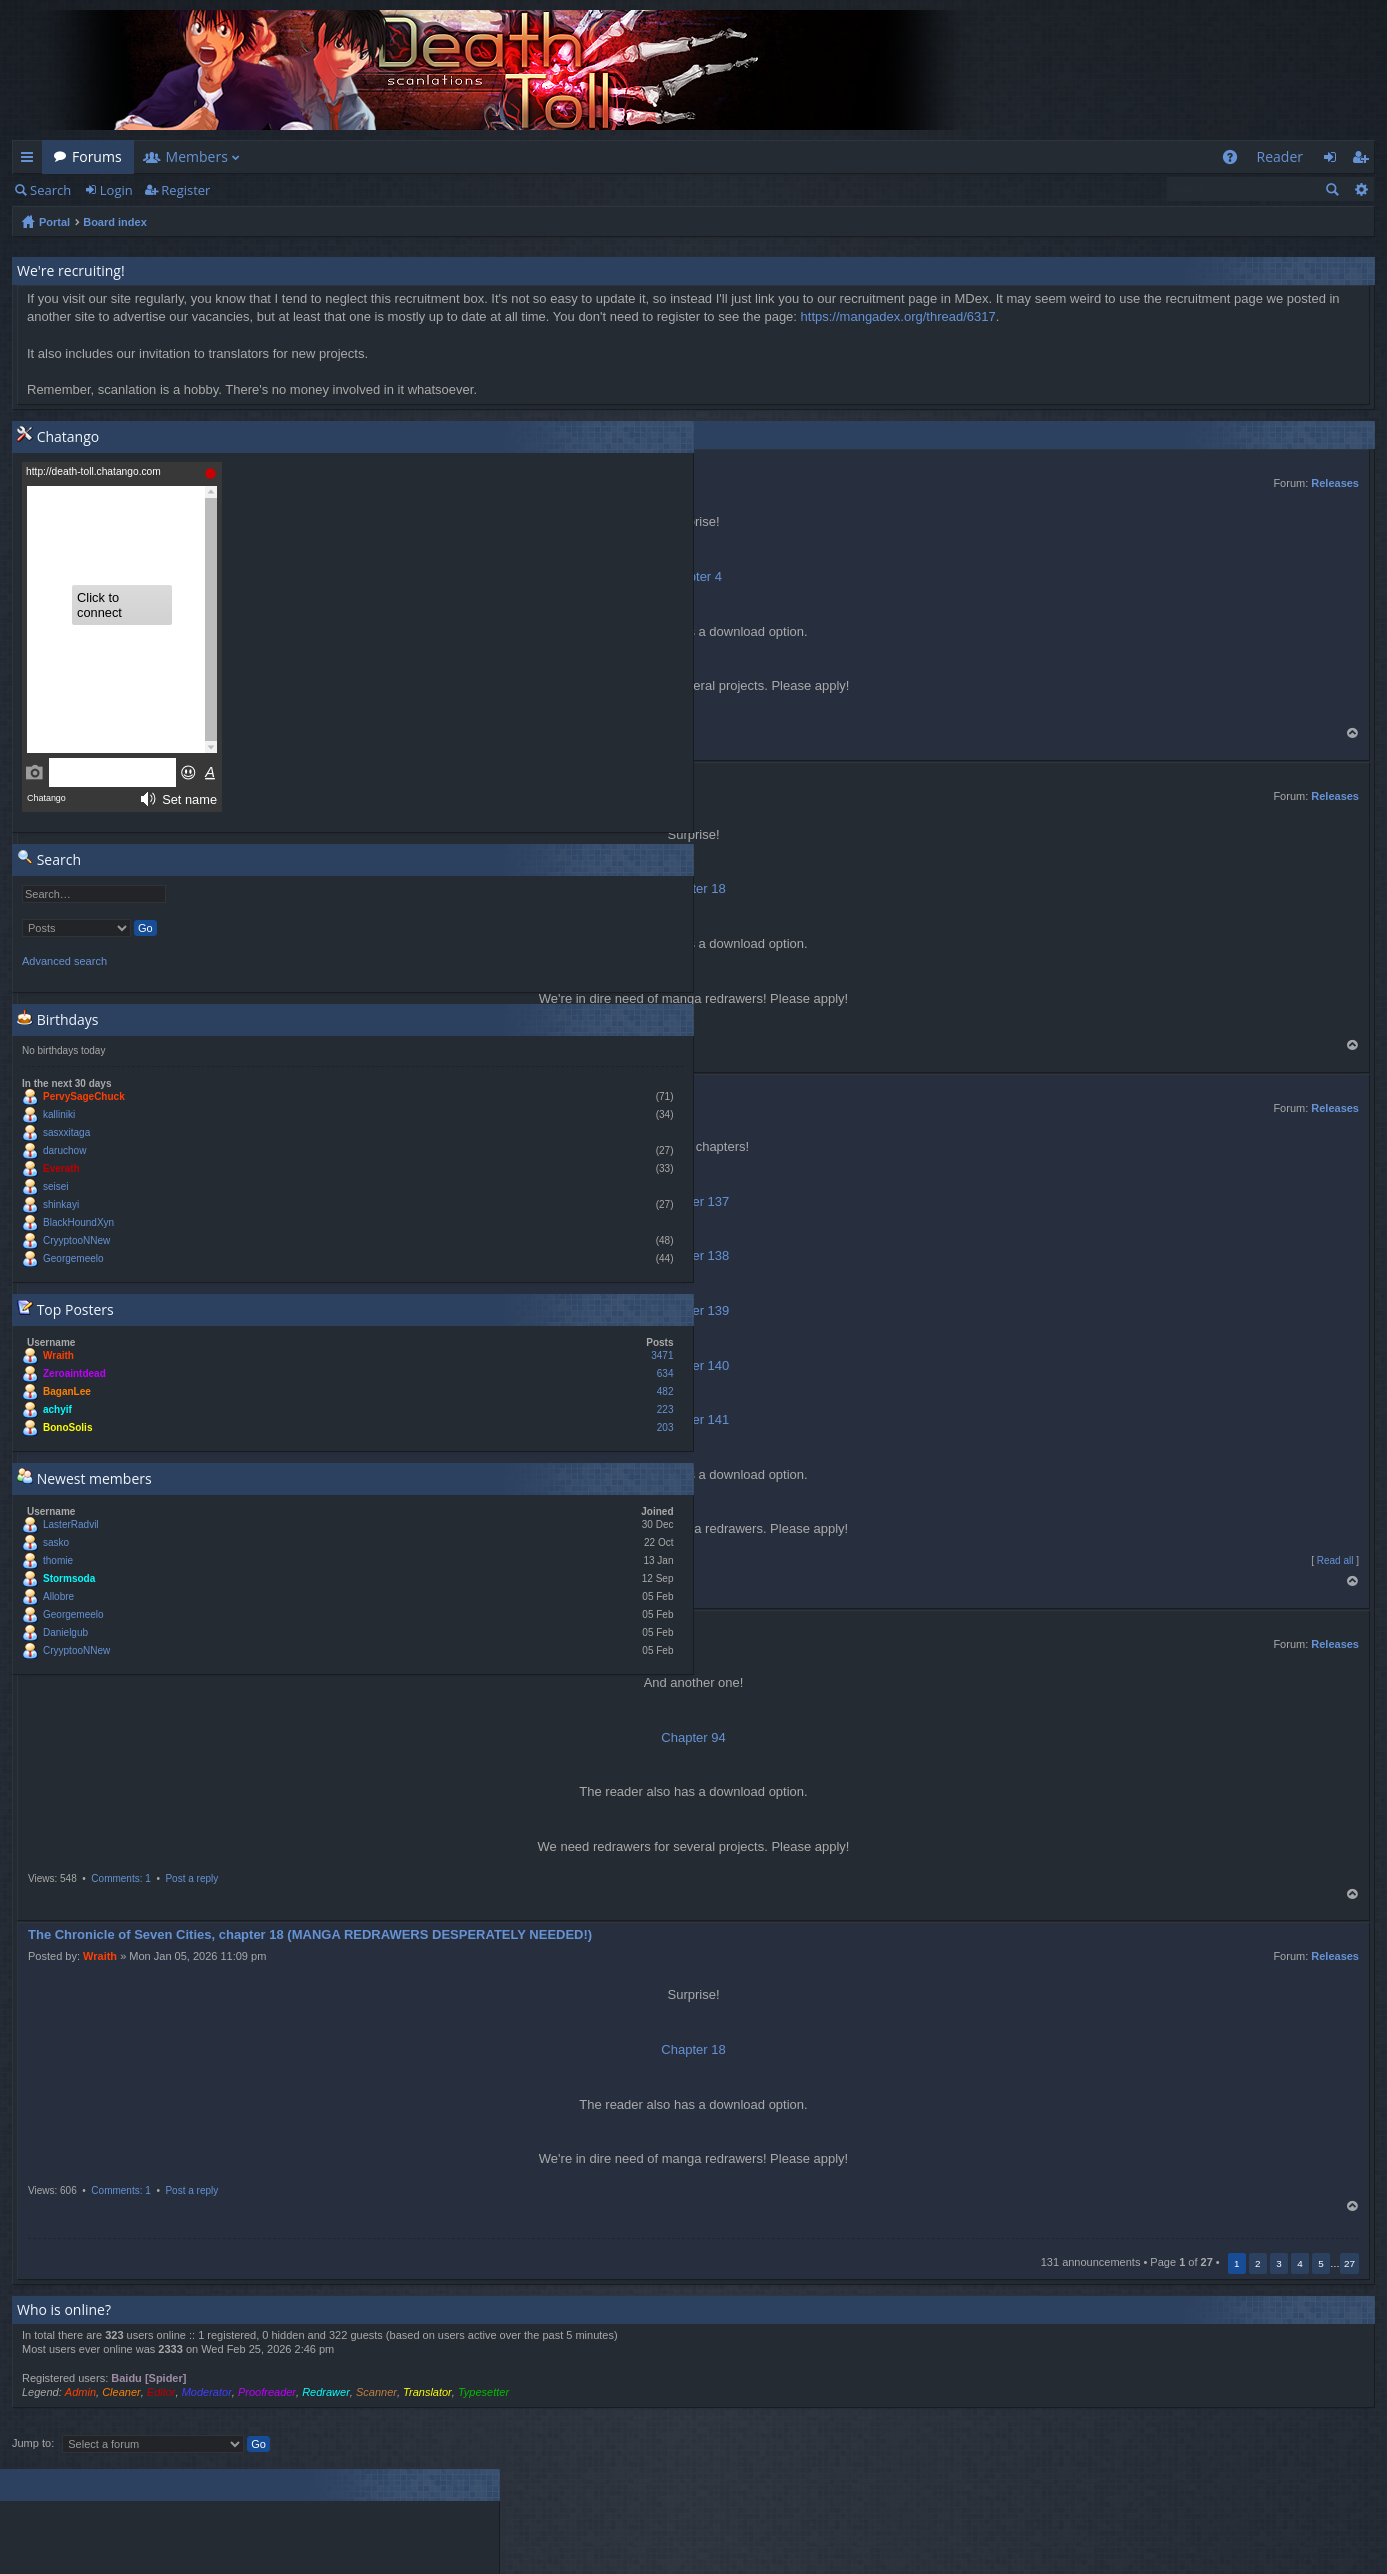 The image size is (1387, 2574). I want to click on Chapter 18, so click(693, 2049).